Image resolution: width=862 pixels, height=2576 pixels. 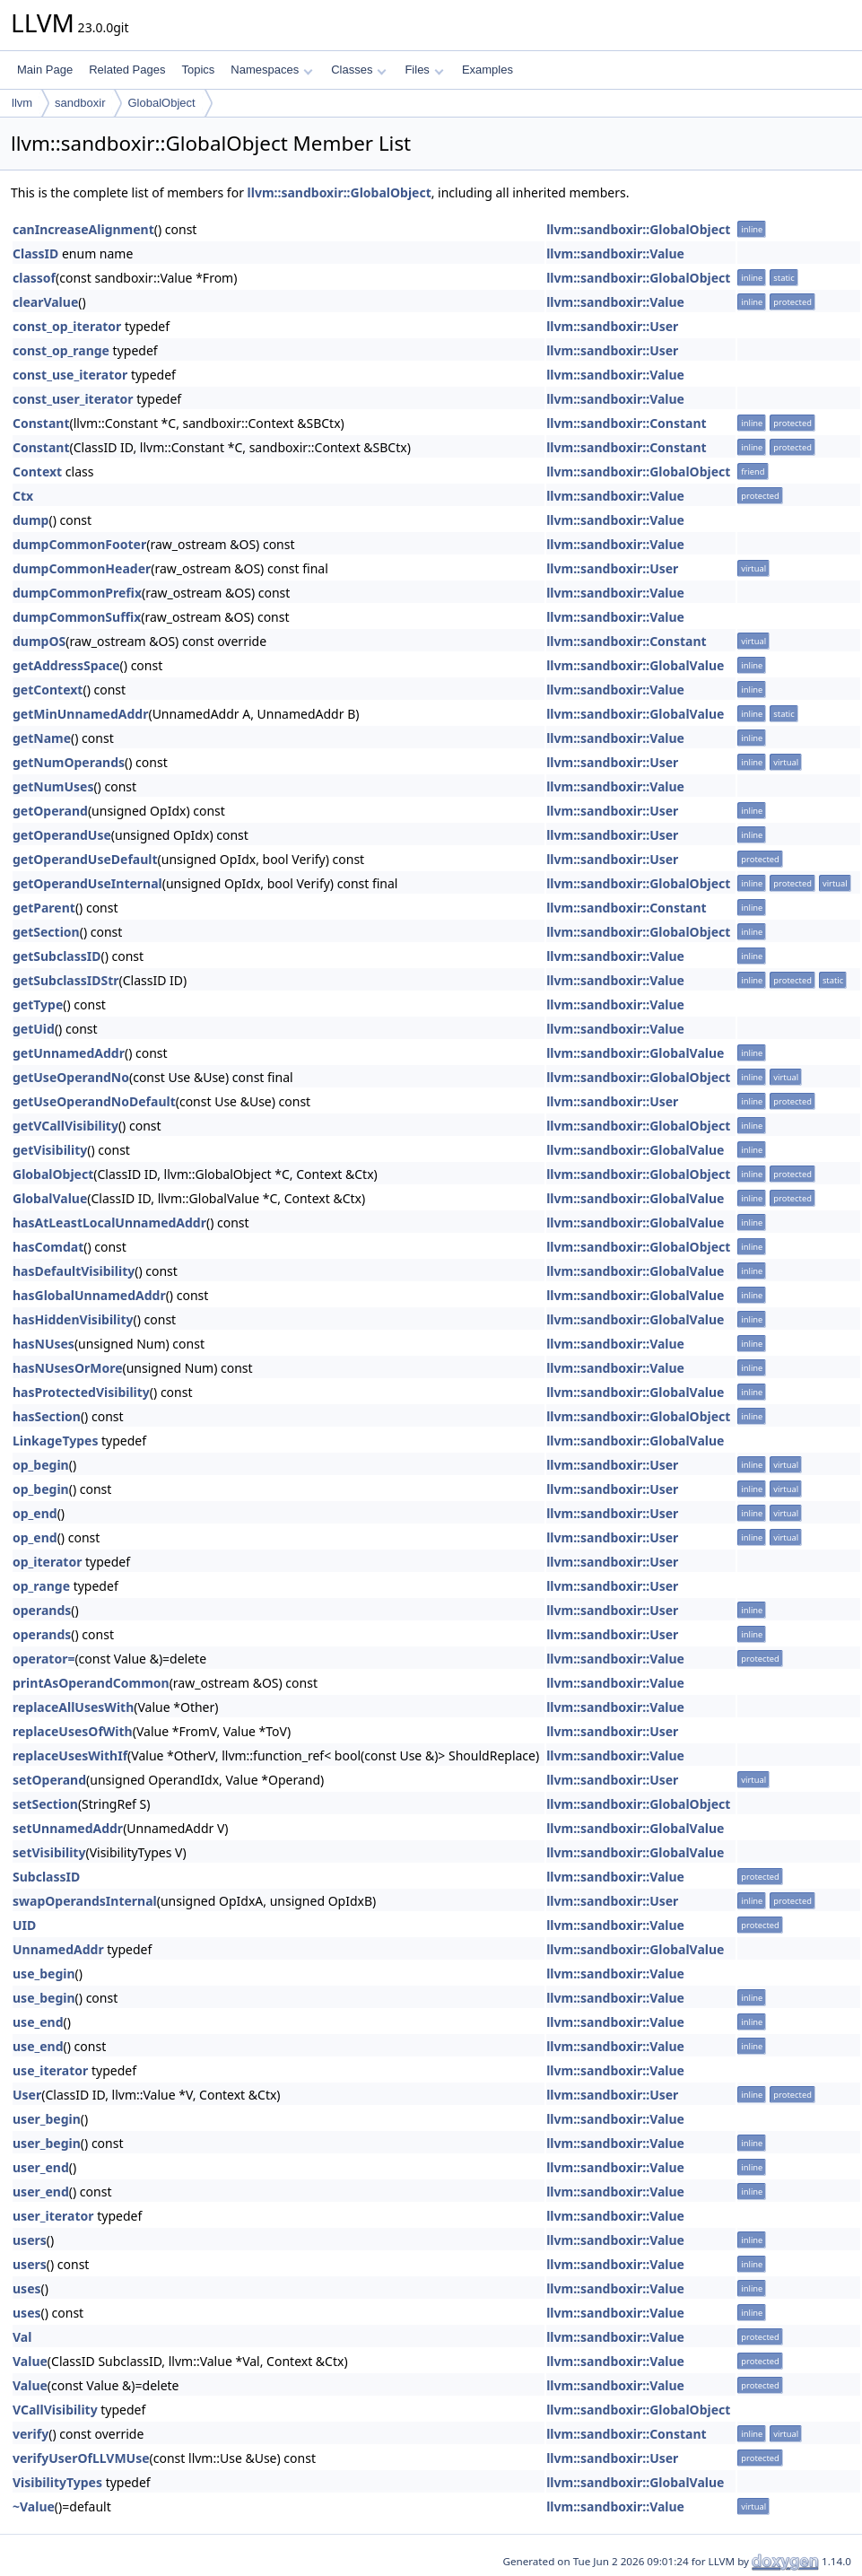 What do you see at coordinates (55, 1440) in the screenshot?
I see `LinkageTypes` at bounding box center [55, 1440].